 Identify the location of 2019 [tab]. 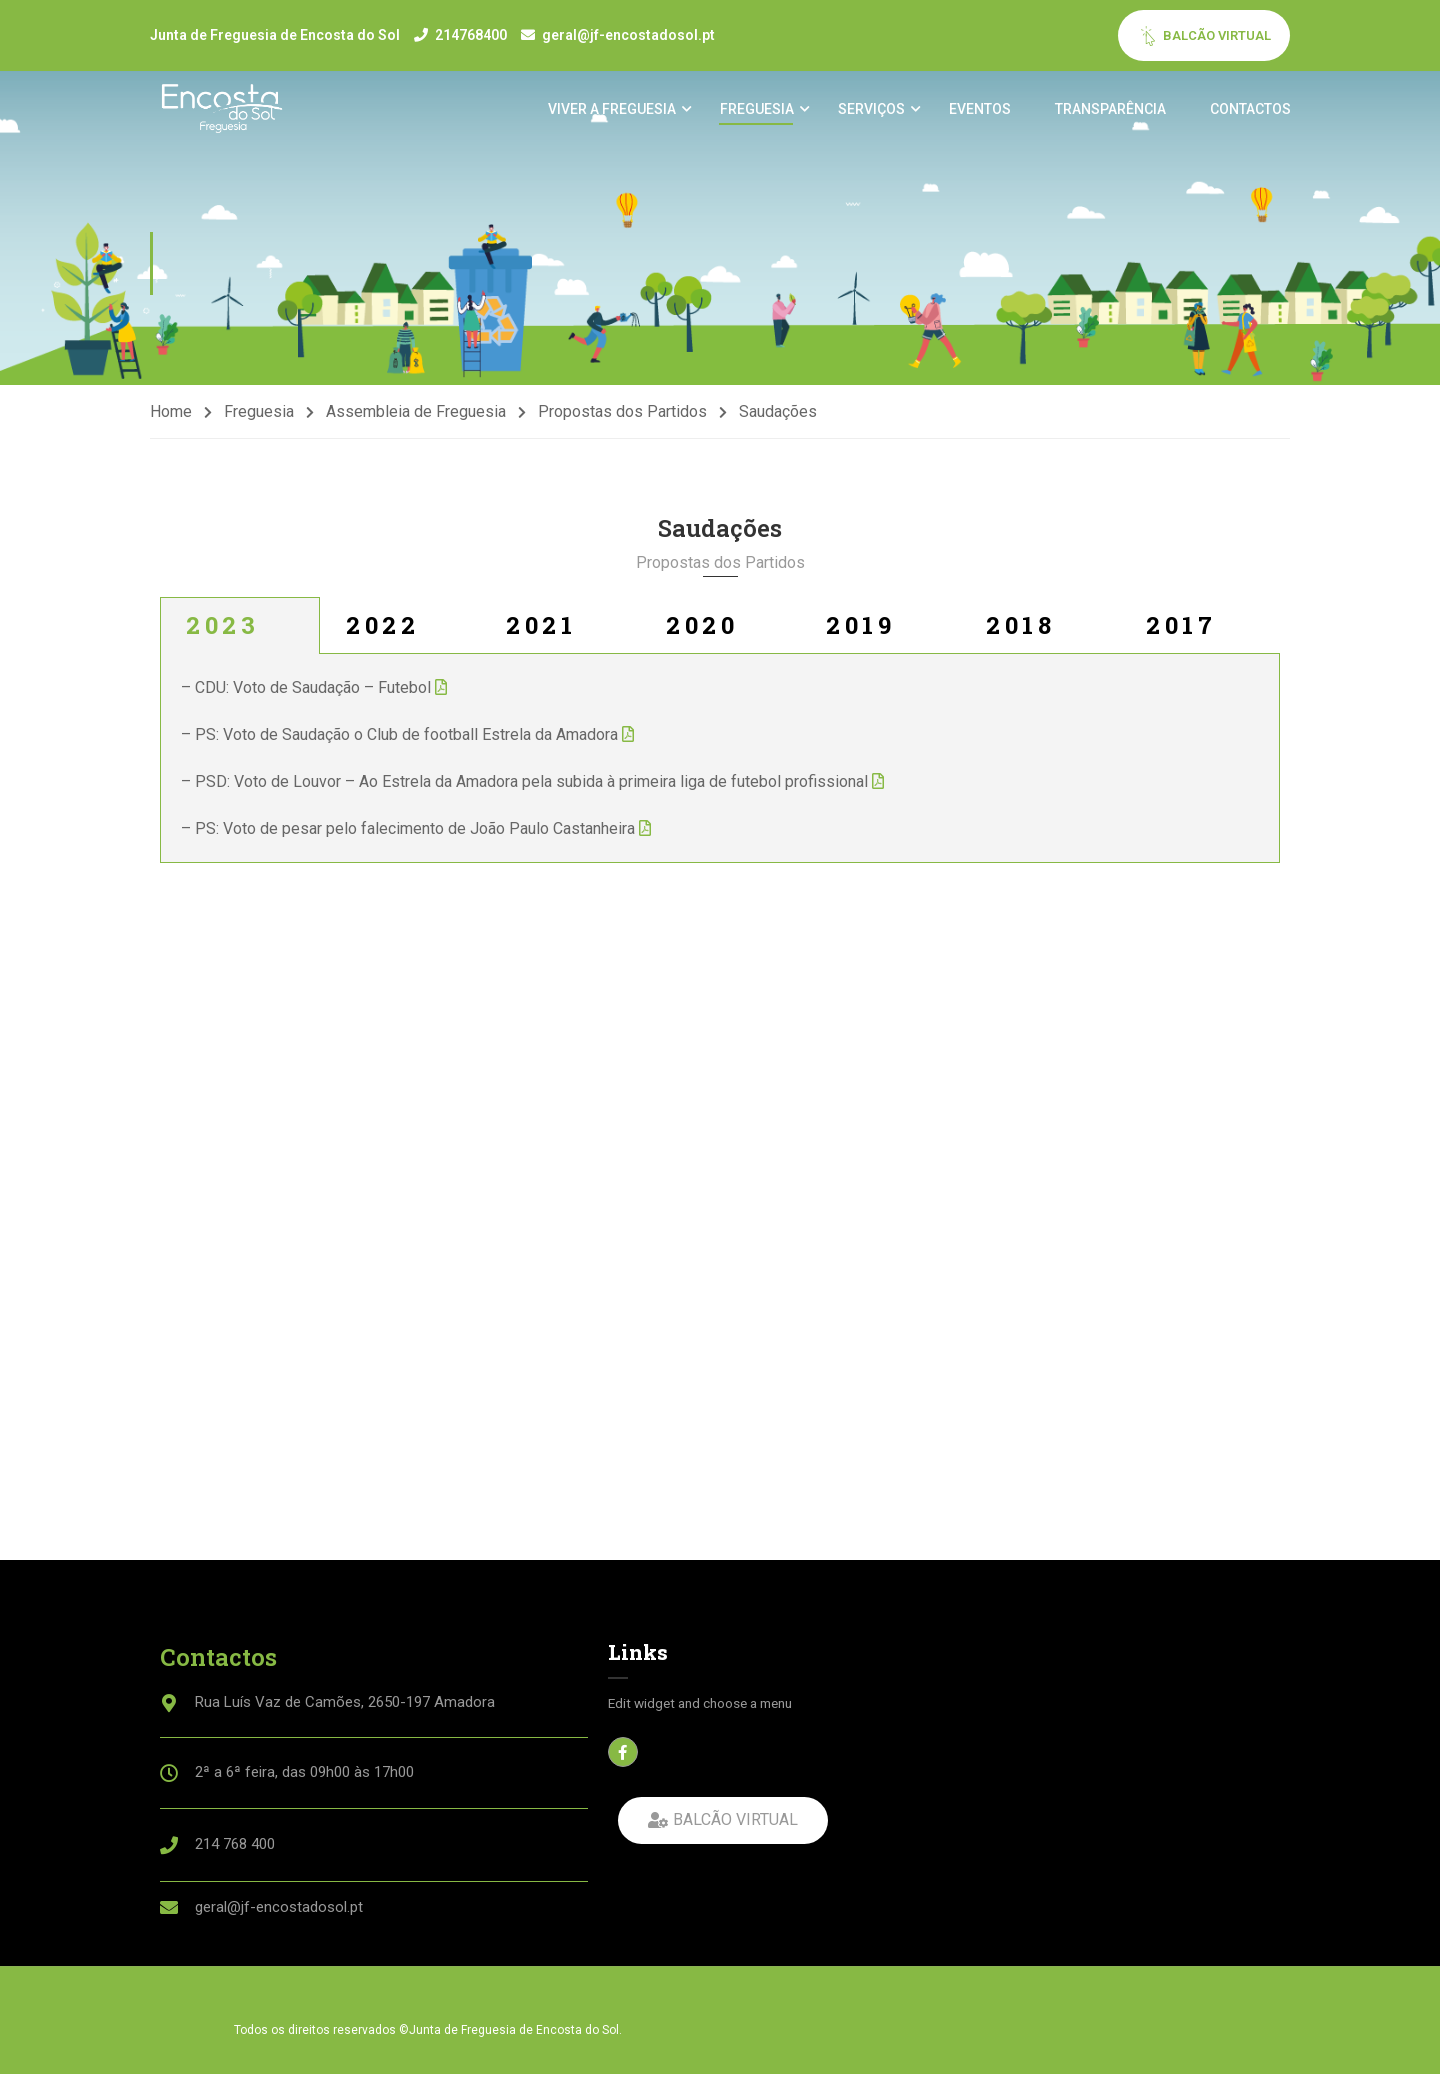
(860, 634).